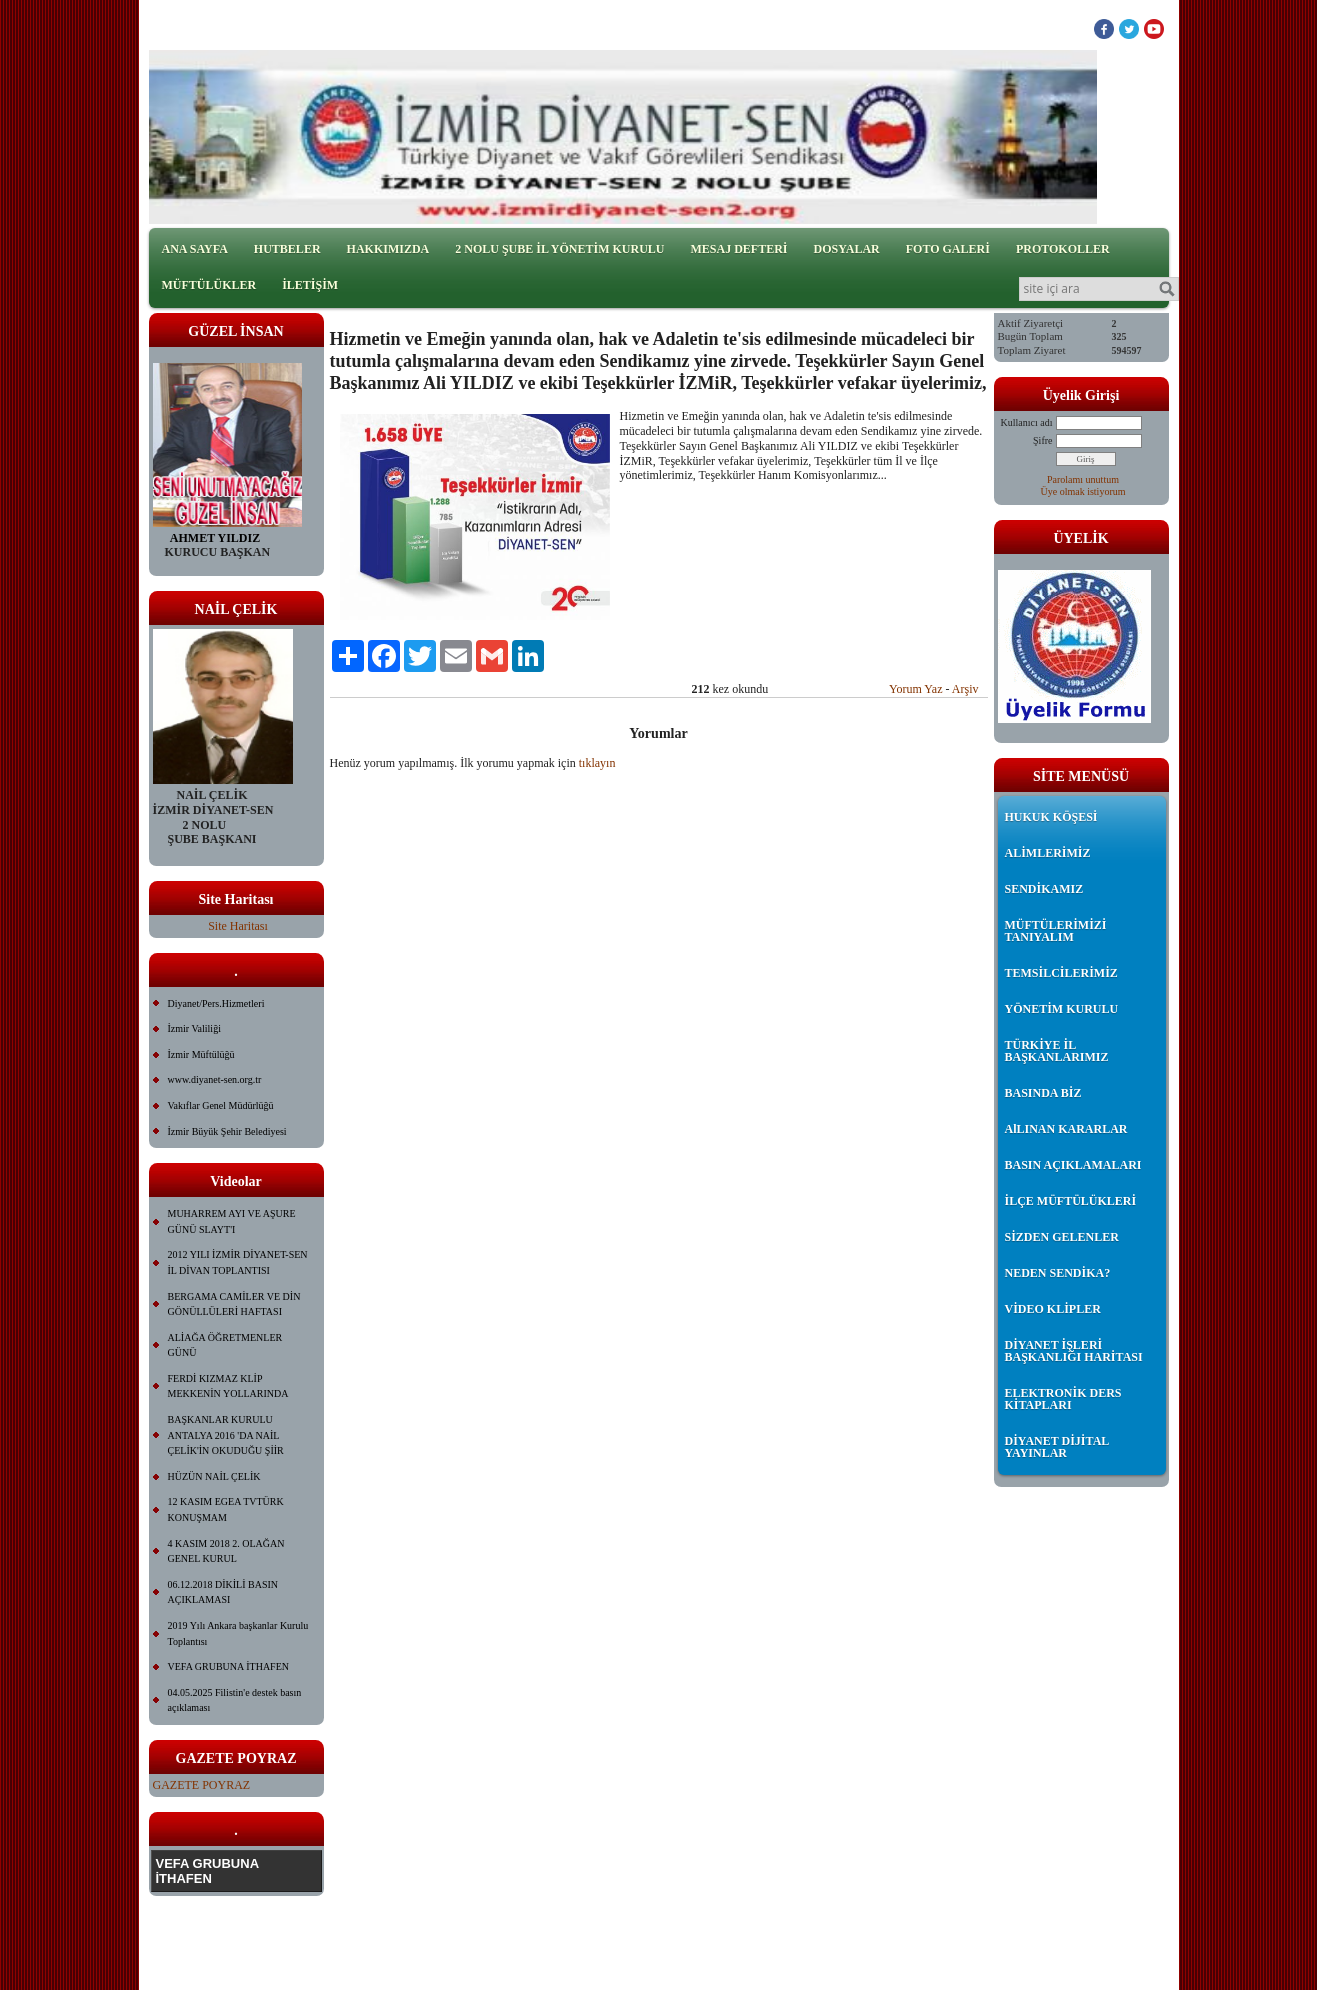 This screenshot has height=1990, width=1317. I want to click on İzmir Valiliği, so click(194, 1028).